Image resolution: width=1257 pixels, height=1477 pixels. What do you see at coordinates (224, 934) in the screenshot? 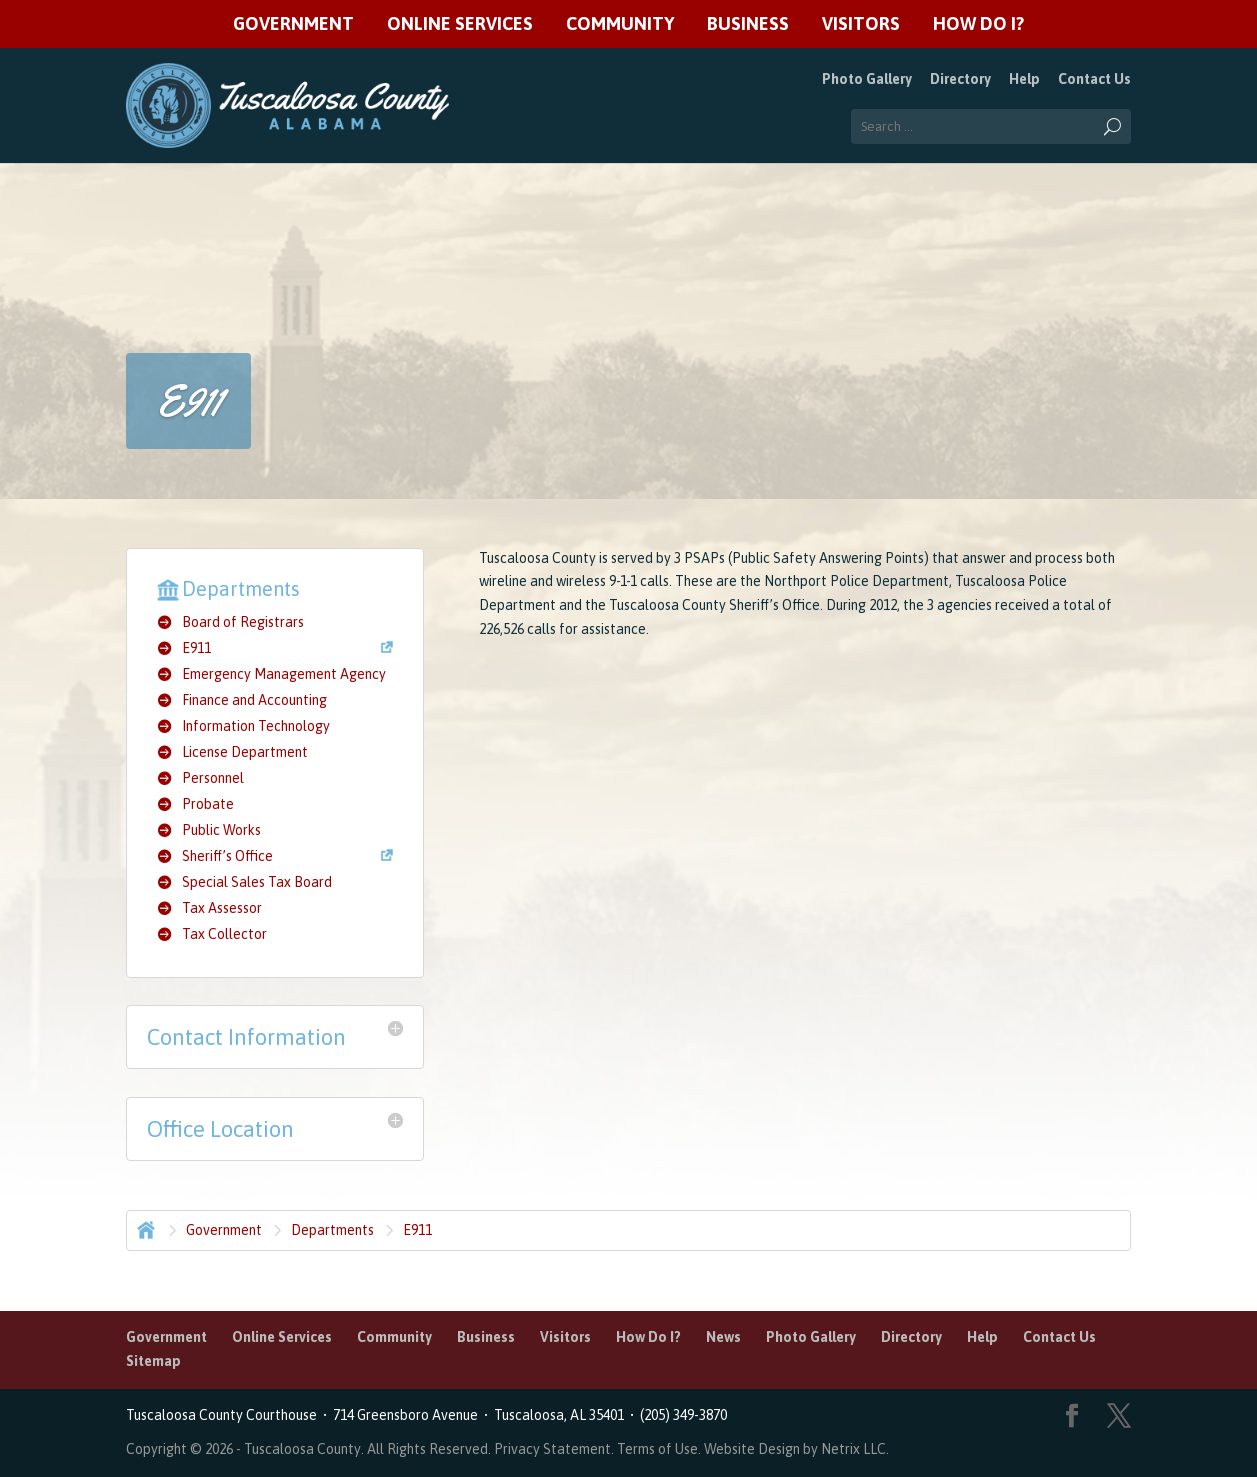
I see `Tax Collector` at bounding box center [224, 934].